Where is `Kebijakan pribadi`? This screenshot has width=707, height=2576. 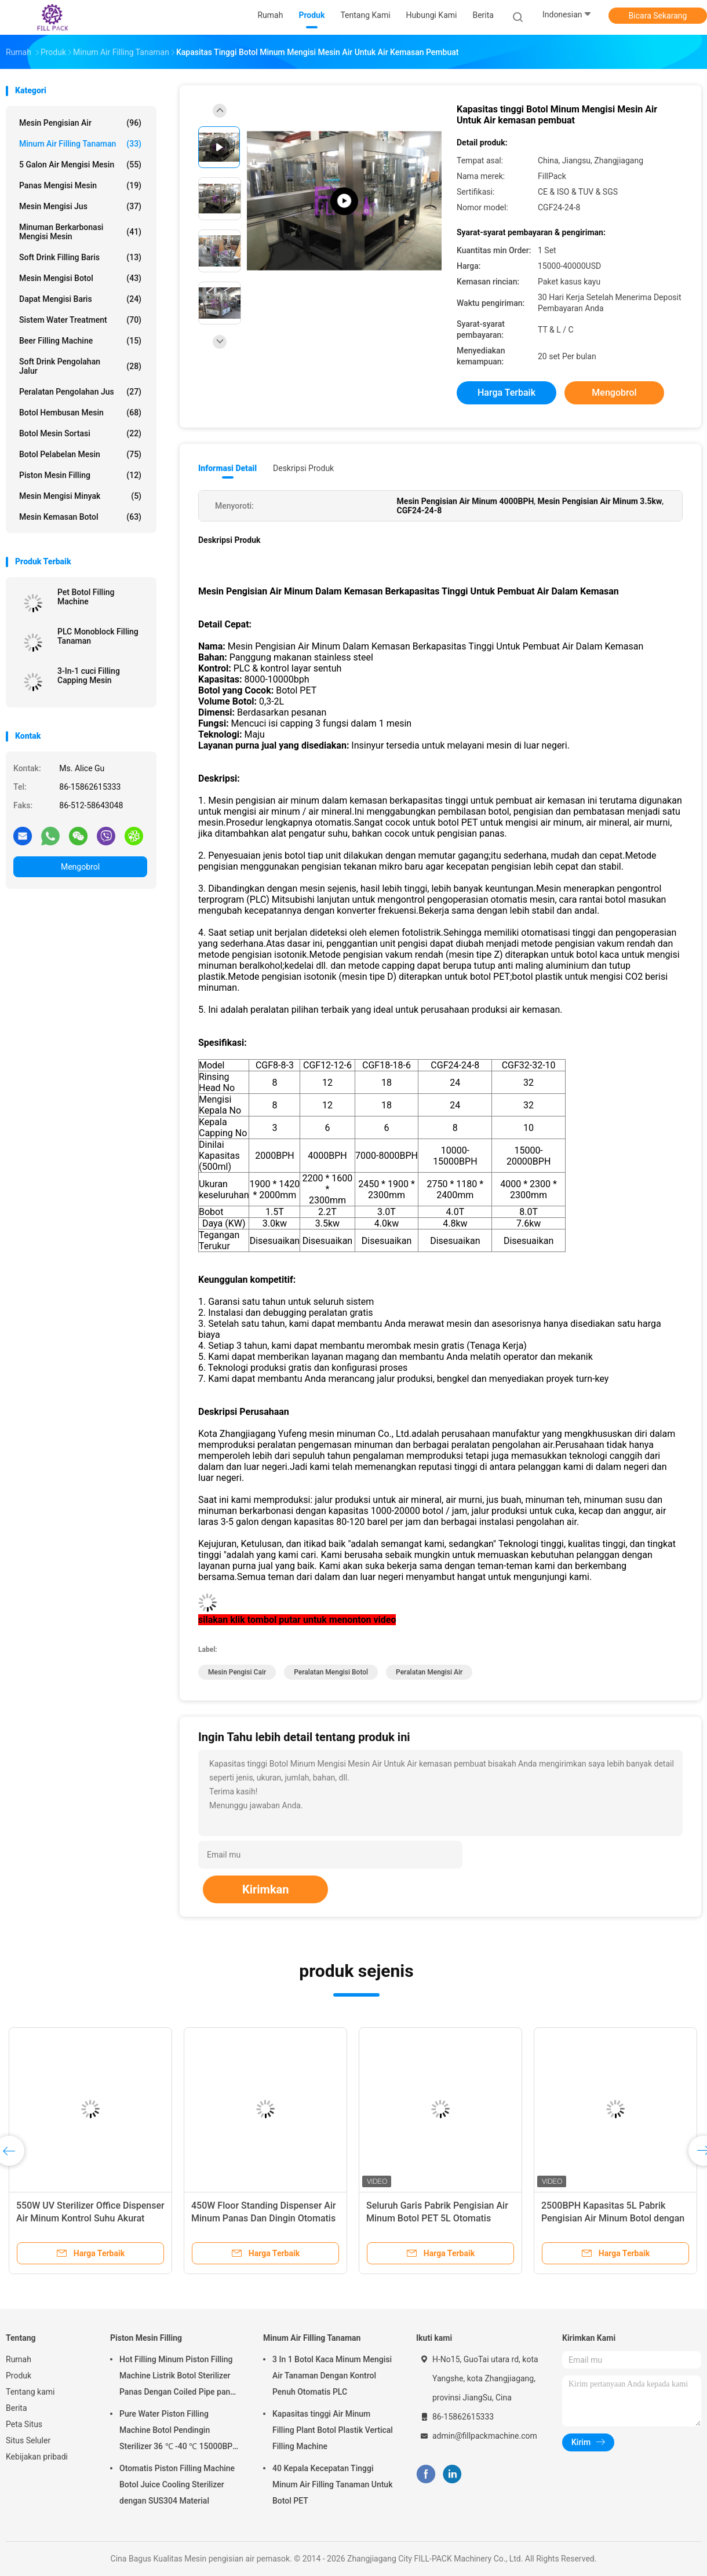 Kebijakan pribadi is located at coordinates (37, 2456).